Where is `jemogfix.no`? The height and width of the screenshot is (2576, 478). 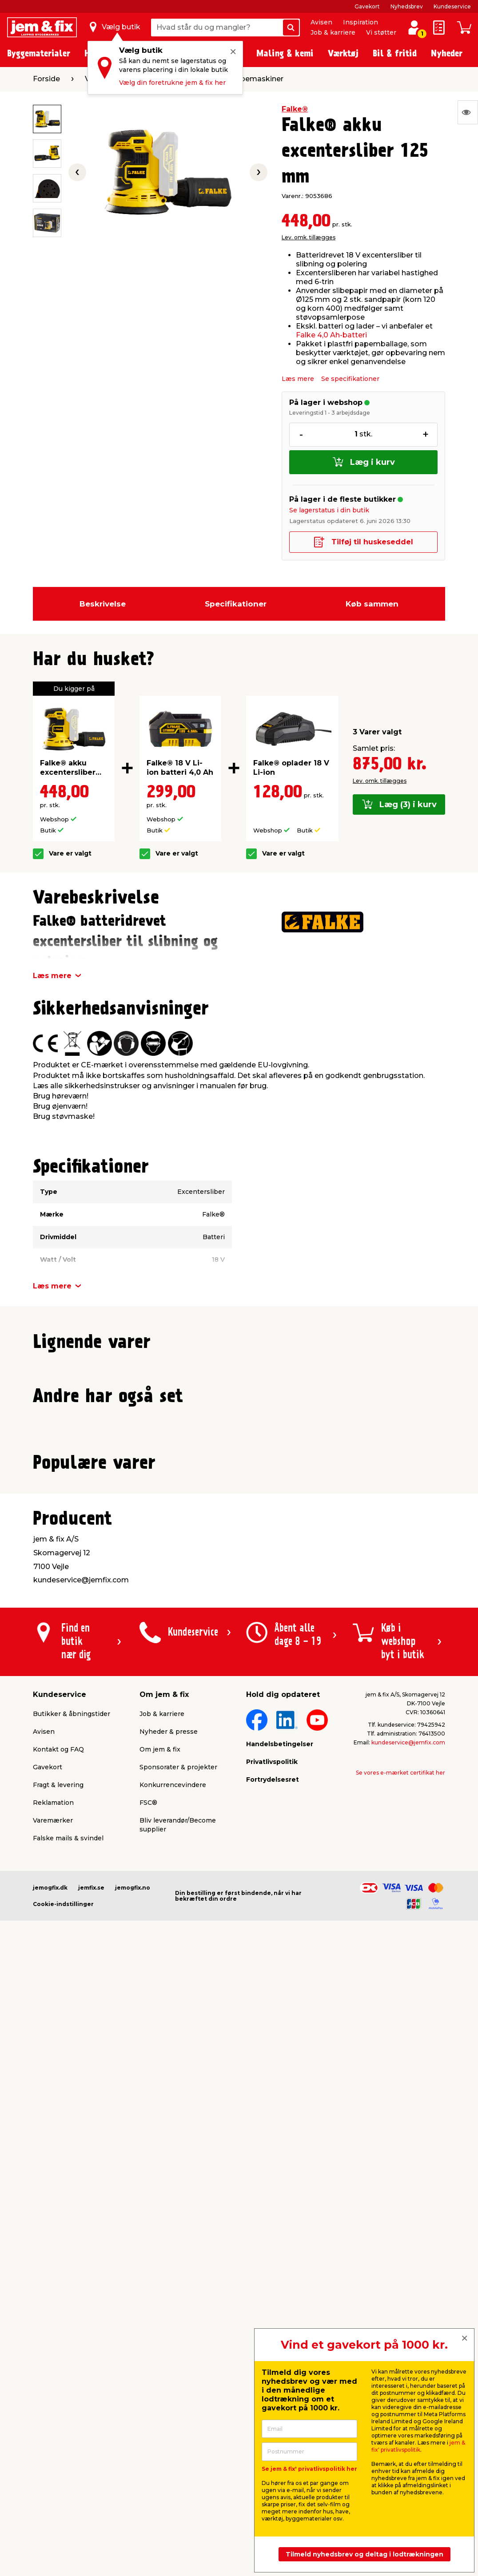
jemogfix.no is located at coordinates (132, 2516).